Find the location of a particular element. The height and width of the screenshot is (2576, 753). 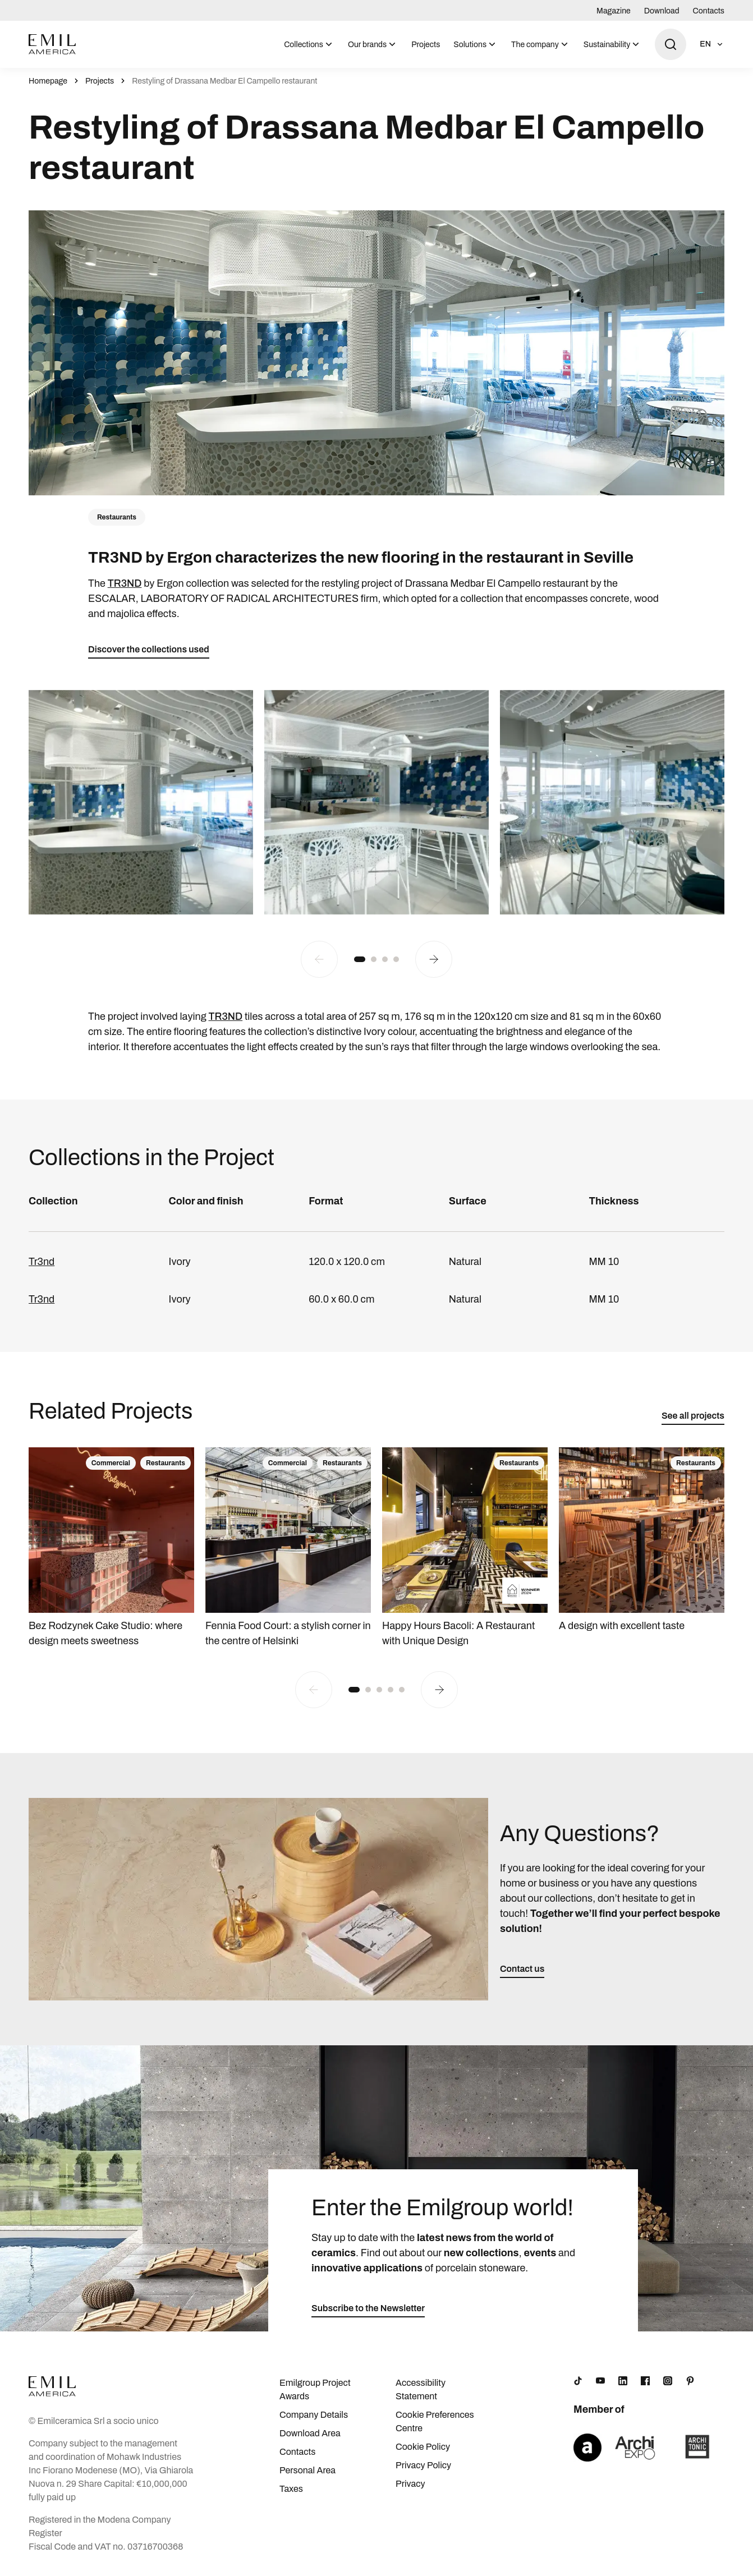

Privacy Policy is located at coordinates (423, 2465).